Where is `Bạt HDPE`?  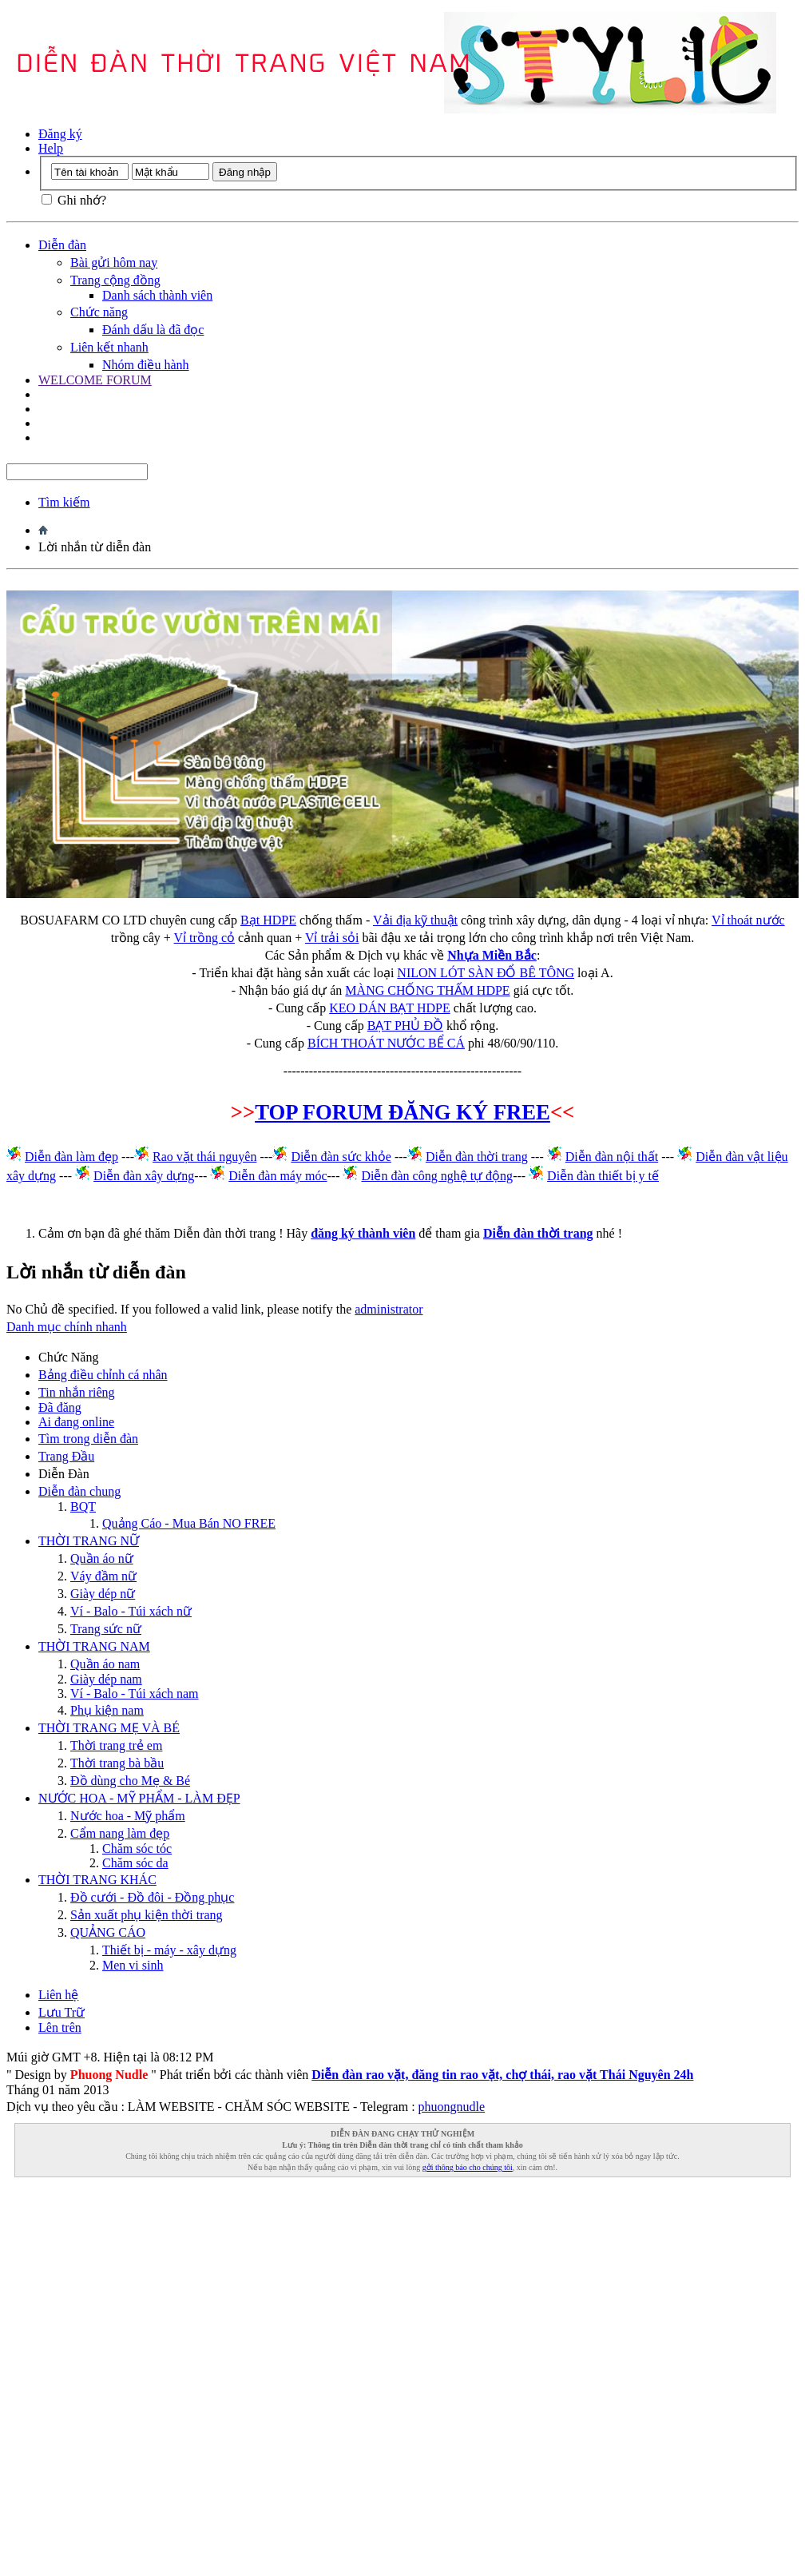
Bạt HDPE is located at coordinates (268, 920).